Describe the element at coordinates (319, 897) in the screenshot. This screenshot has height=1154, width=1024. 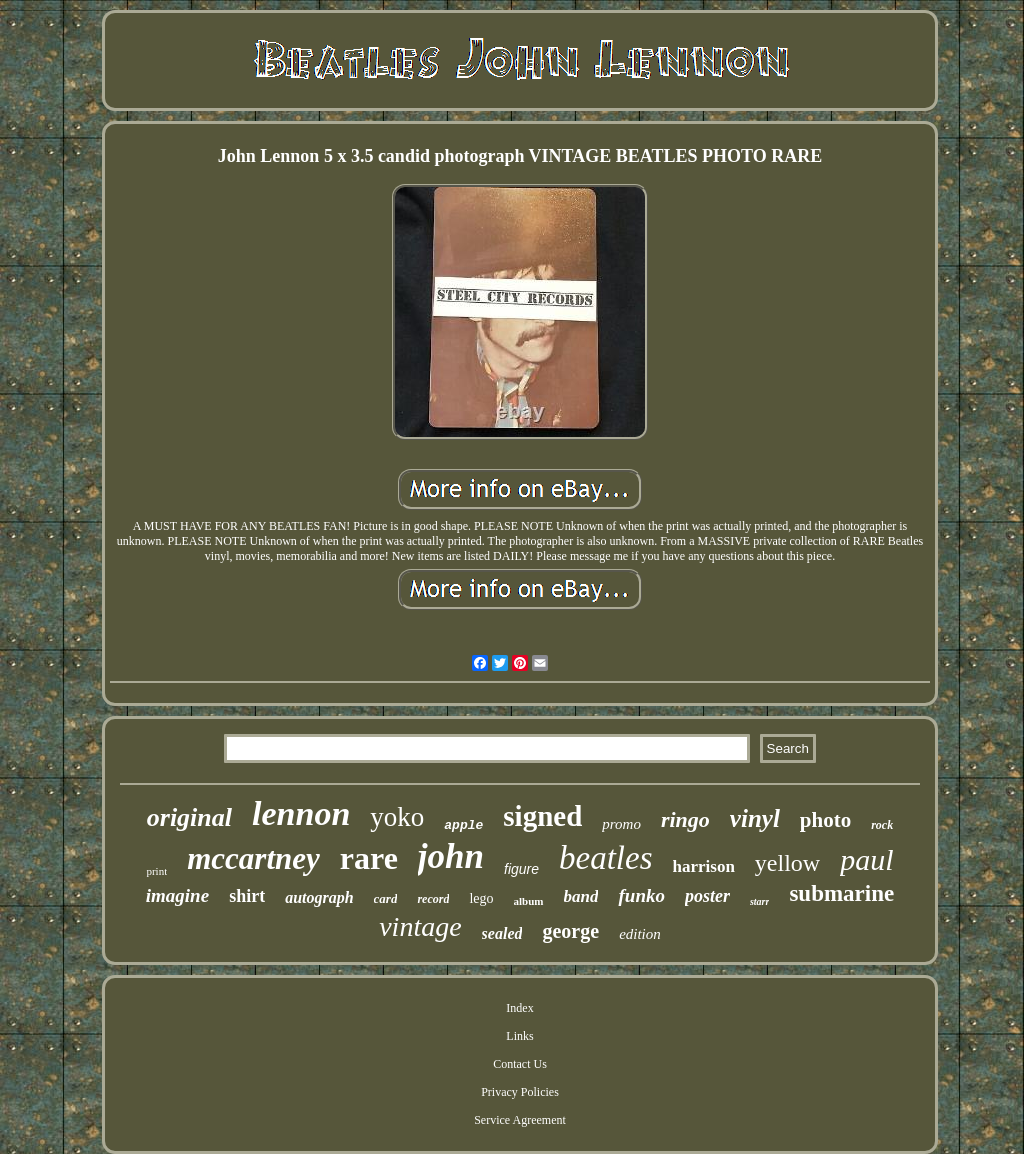
I see `autograph` at that location.